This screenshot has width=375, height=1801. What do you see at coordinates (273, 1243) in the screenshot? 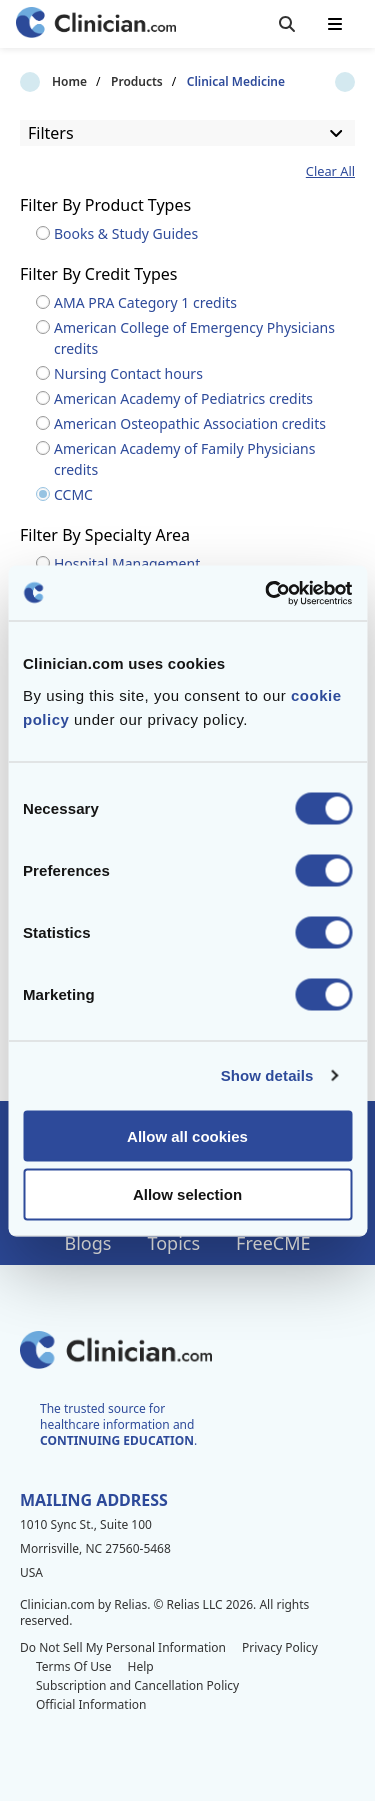
I see `FreeCME` at bounding box center [273, 1243].